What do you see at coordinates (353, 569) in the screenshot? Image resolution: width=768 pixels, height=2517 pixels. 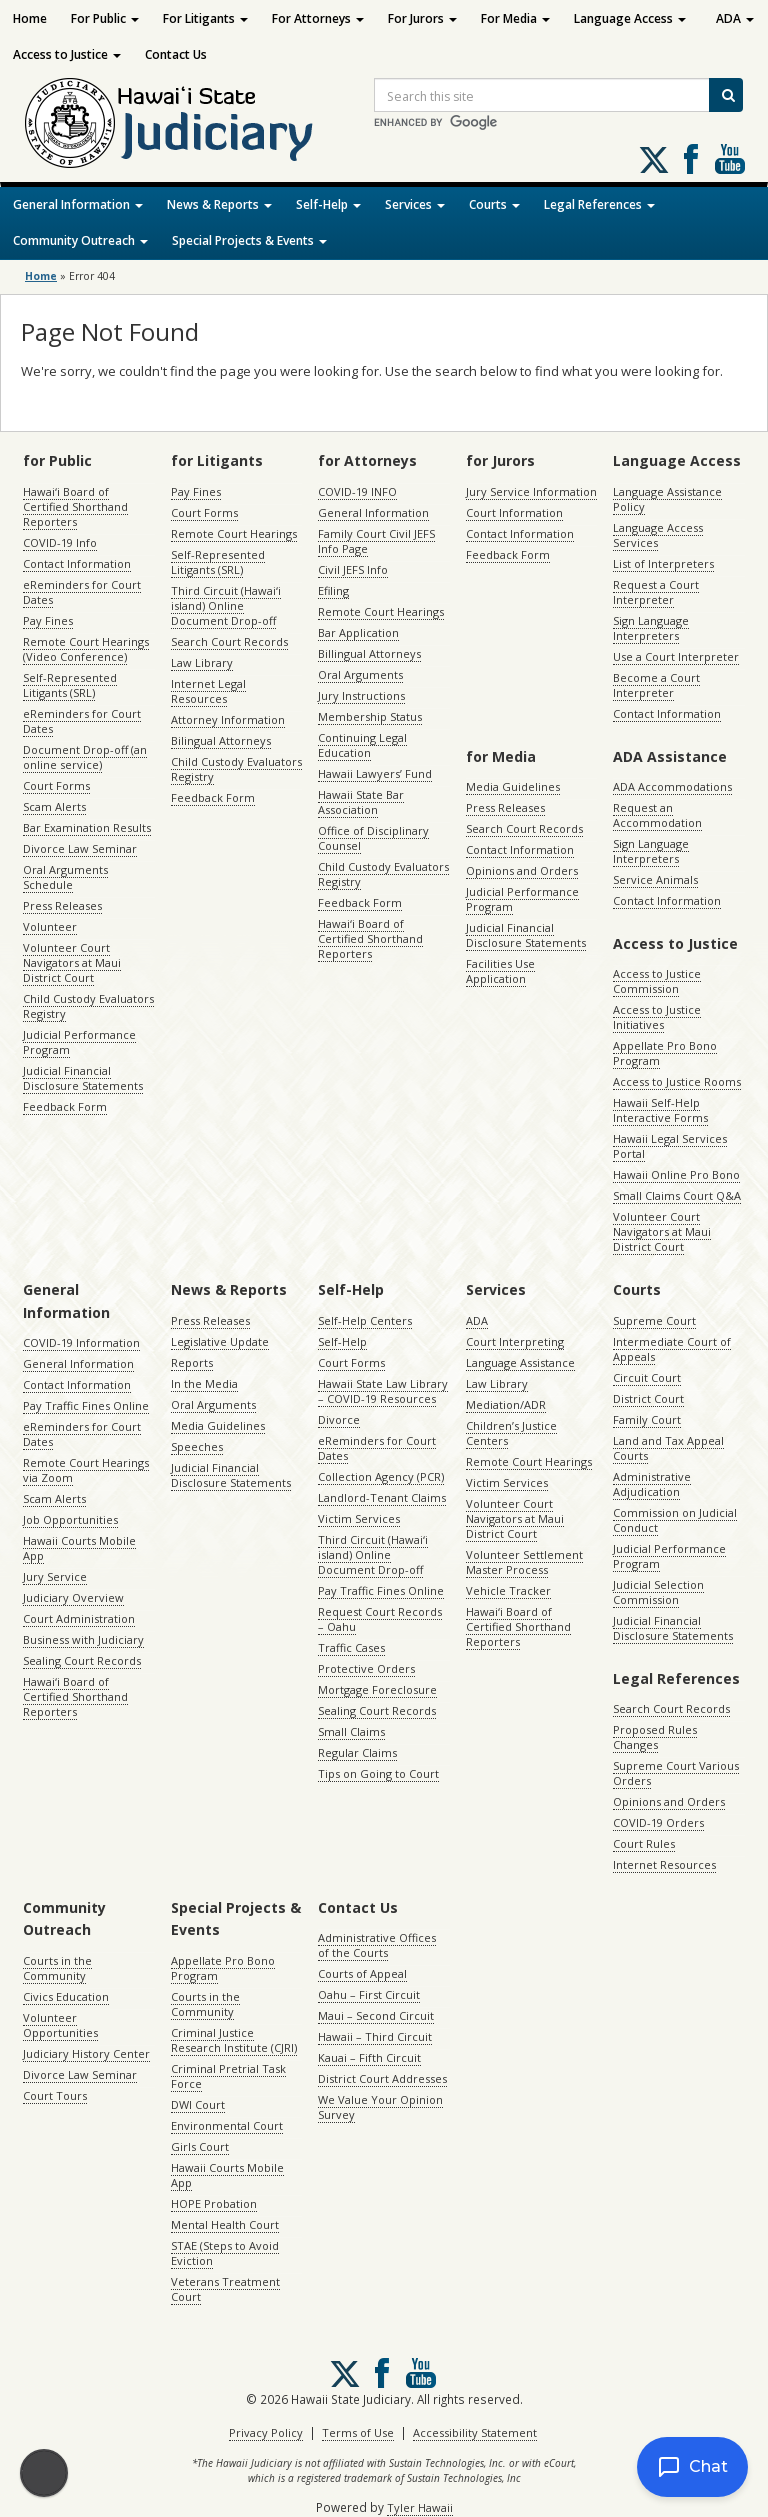 I see `Civil JEFS Info` at bounding box center [353, 569].